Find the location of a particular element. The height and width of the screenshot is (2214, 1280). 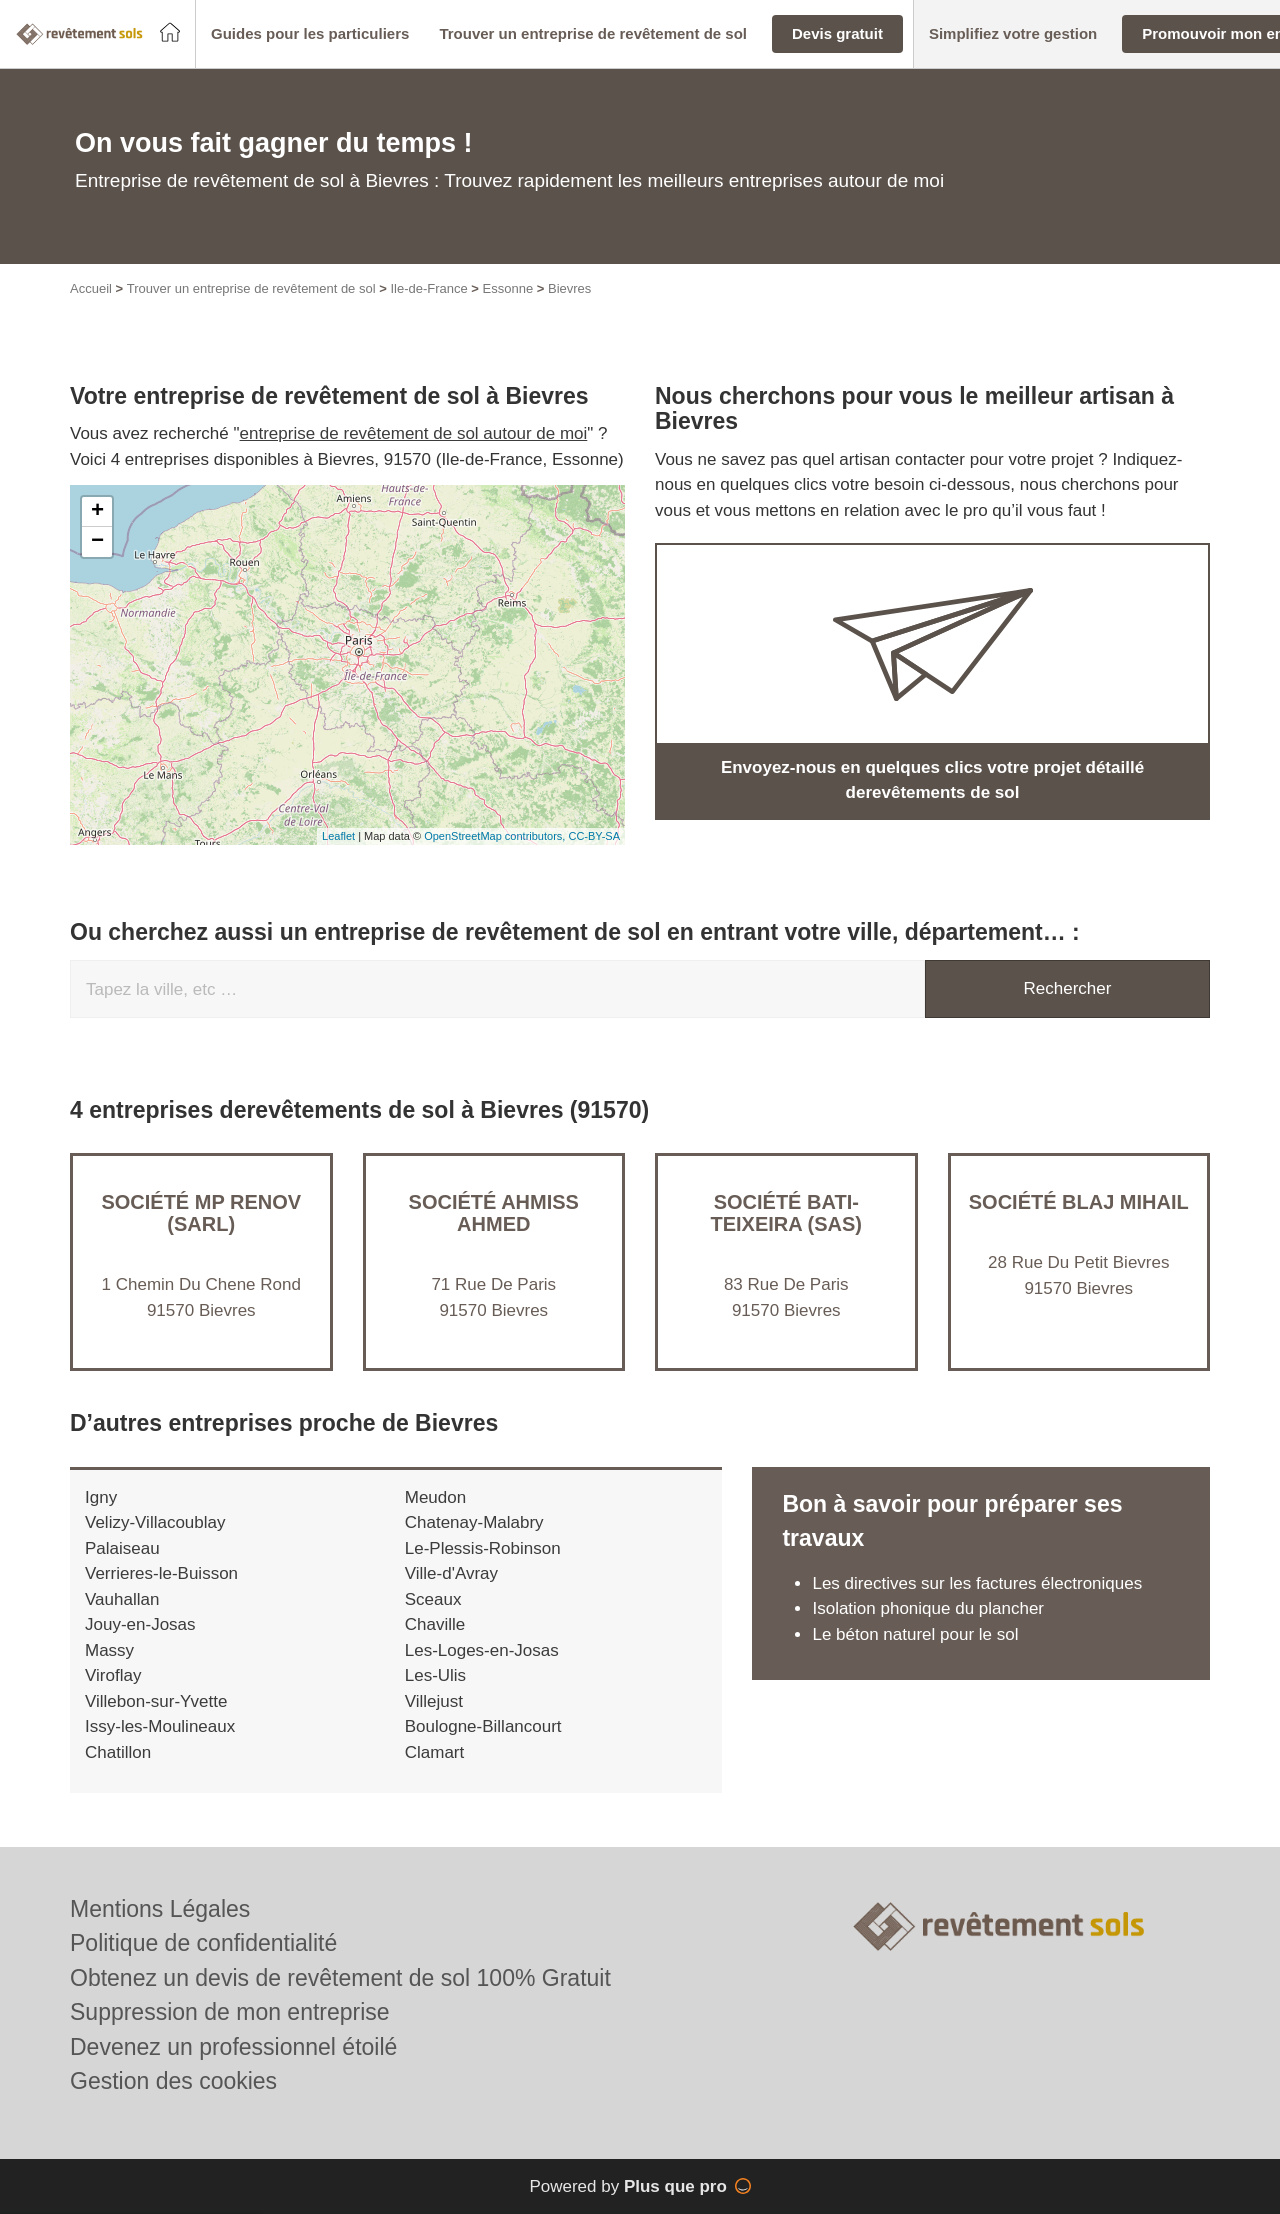

Politique de confidentialité is located at coordinates (203, 1943).